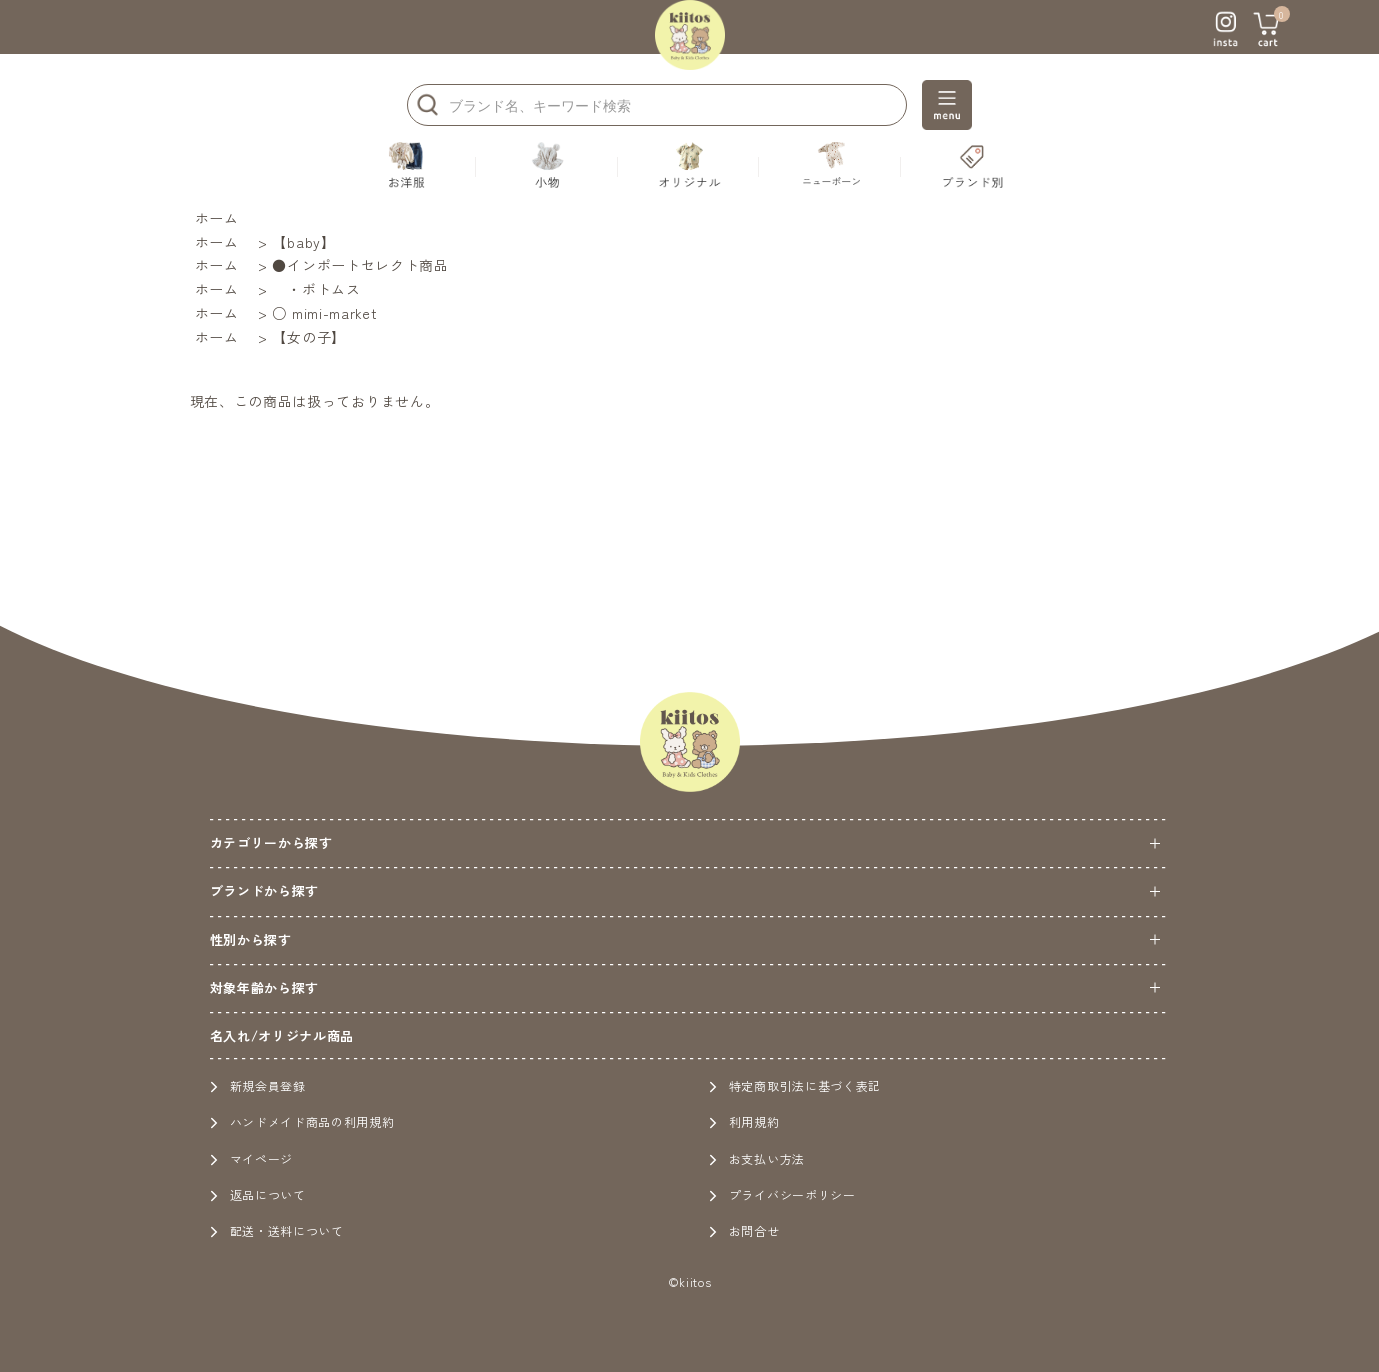 This screenshot has height=1372, width=1379. I want to click on 【baby】, so click(303, 242).